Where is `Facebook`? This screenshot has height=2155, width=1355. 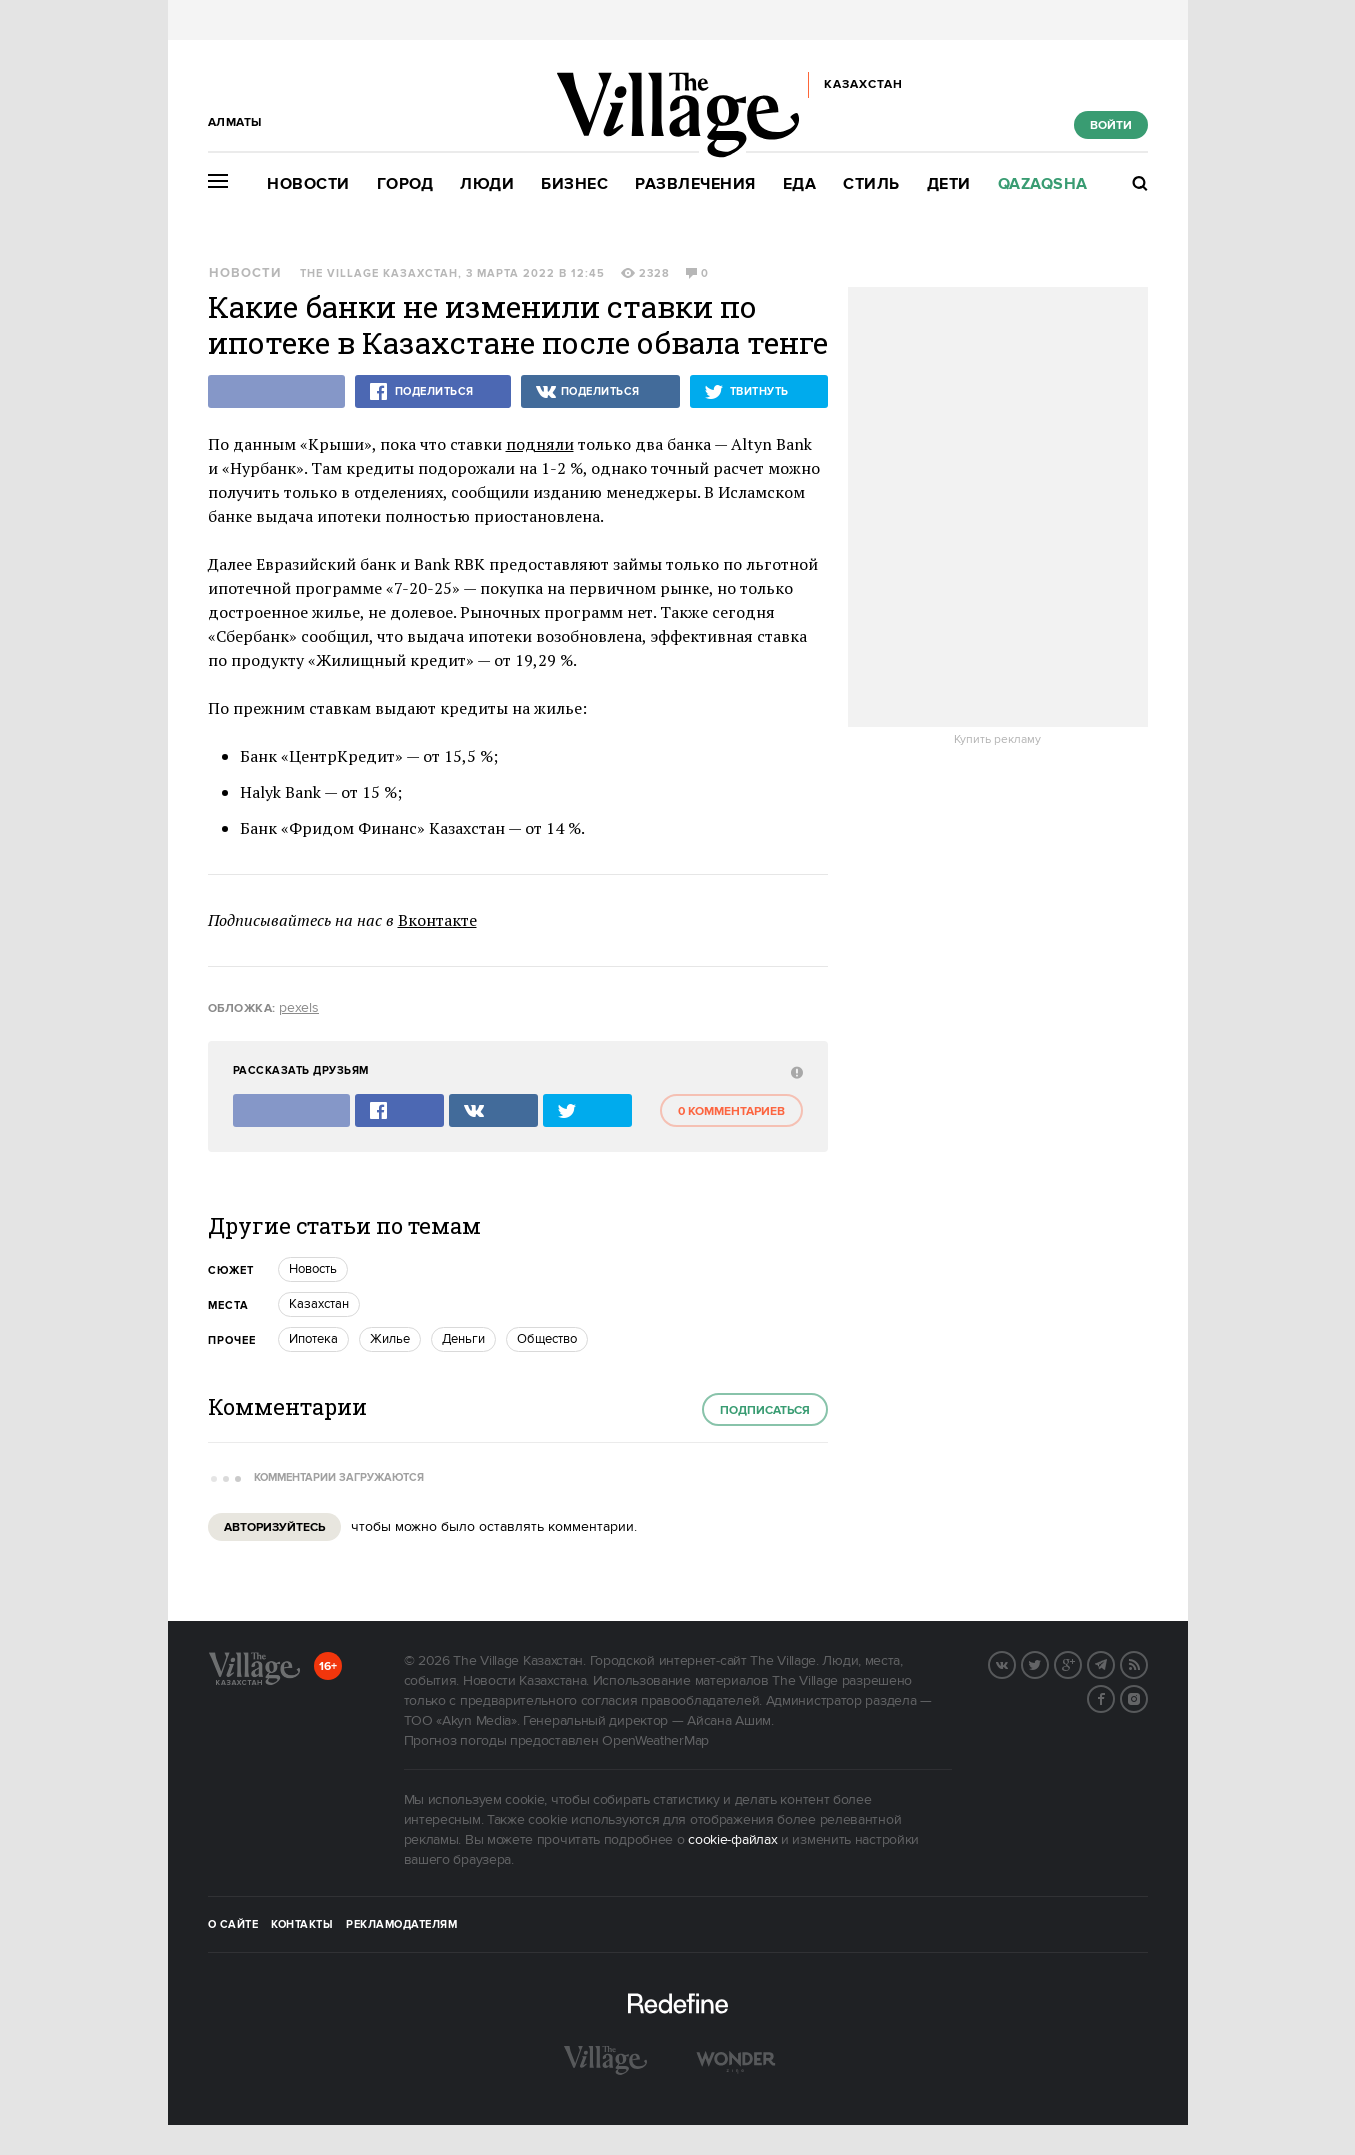
Facebook is located at coordinates (1114, 1697).